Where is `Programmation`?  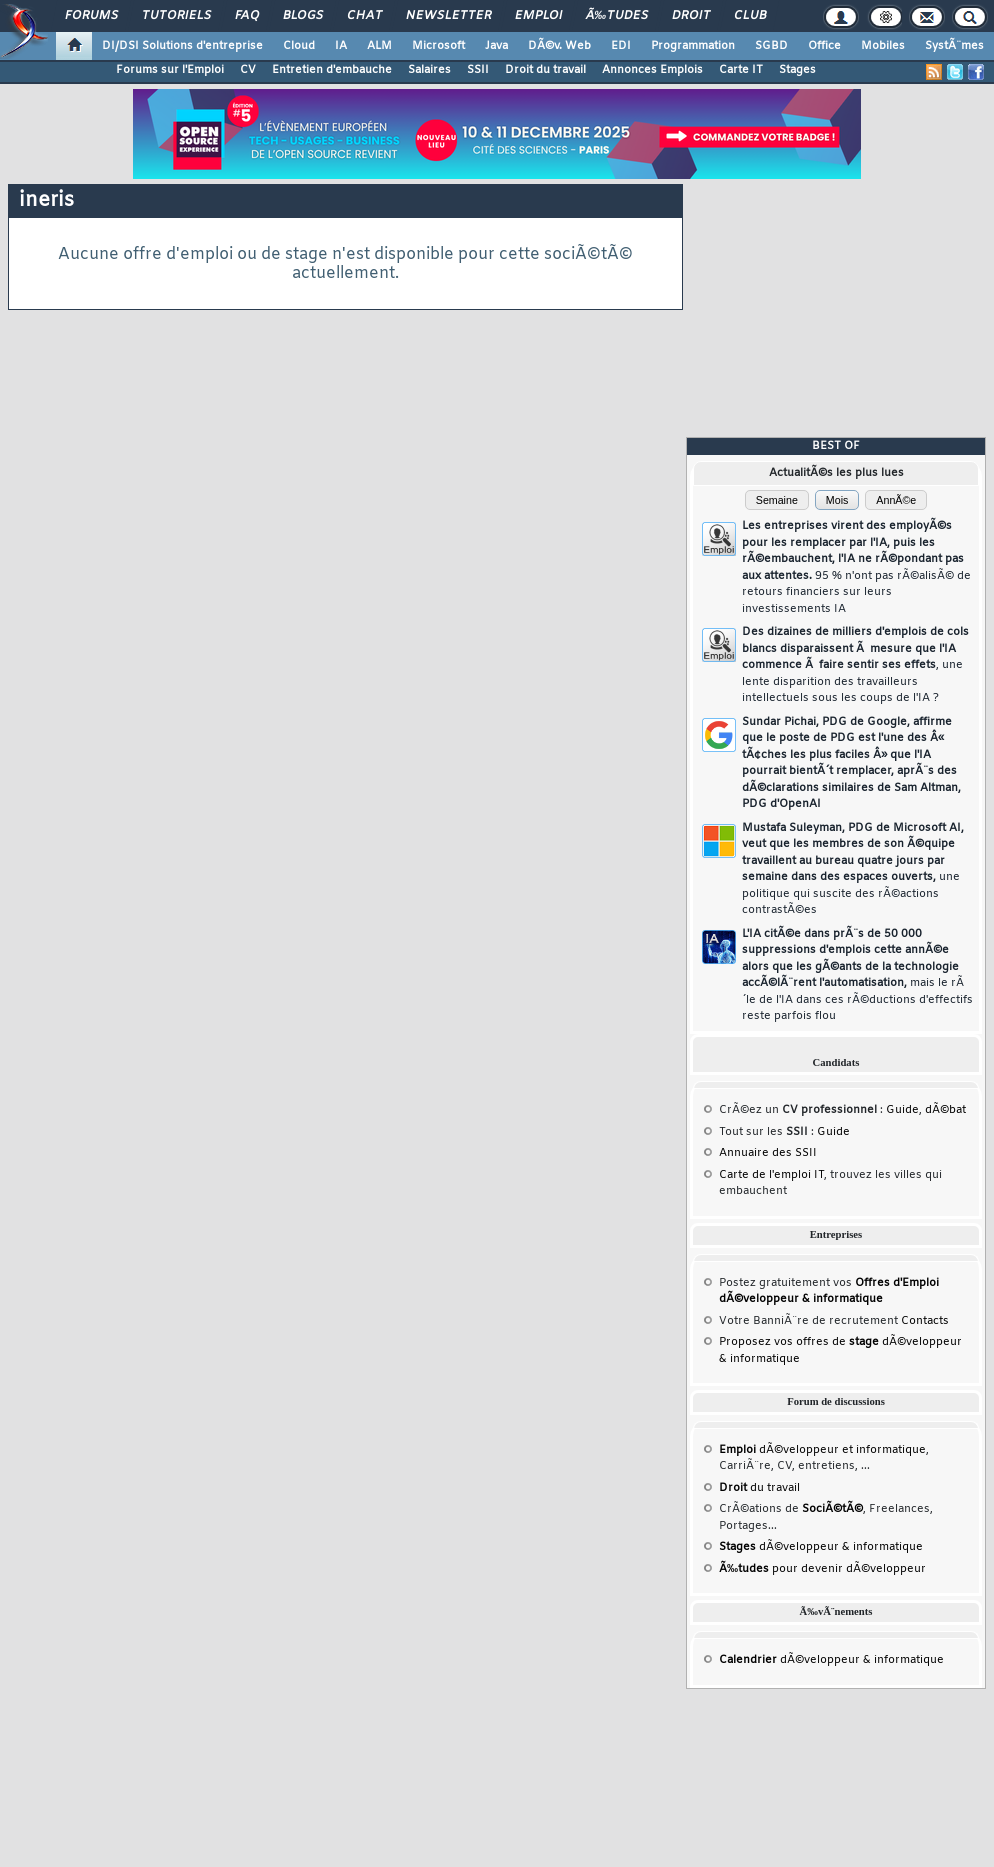
Programmation is located at coordinates (693, 46).